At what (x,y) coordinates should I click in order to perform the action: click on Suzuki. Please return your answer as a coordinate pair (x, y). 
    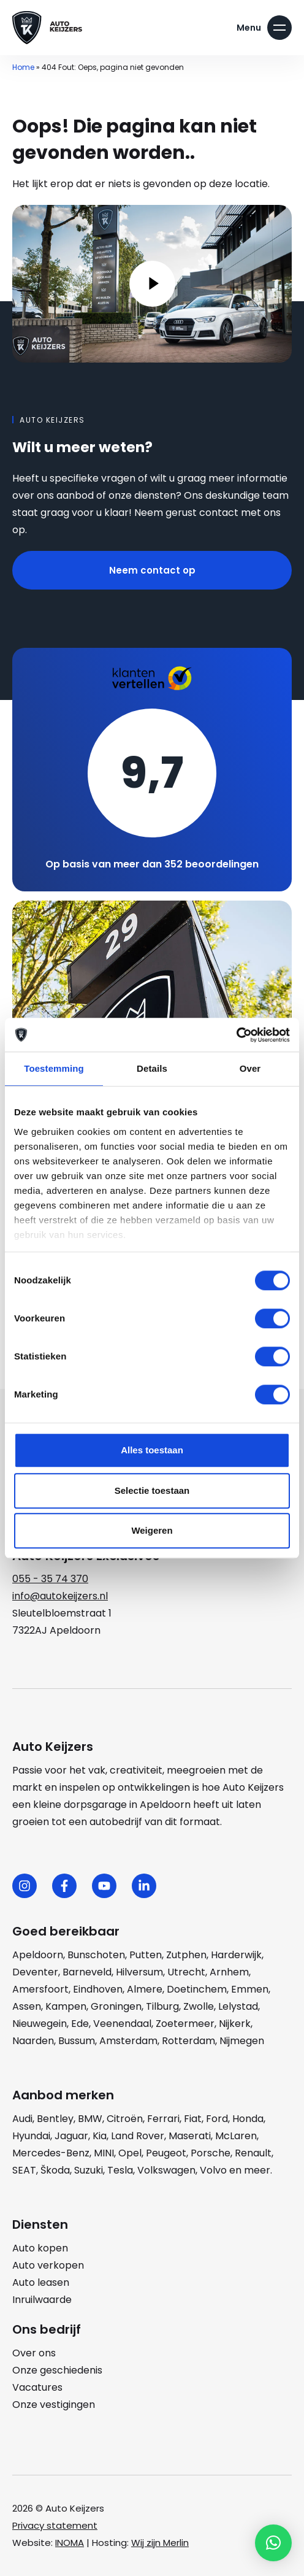
    Looking at the image, I should click on (88, 2170).